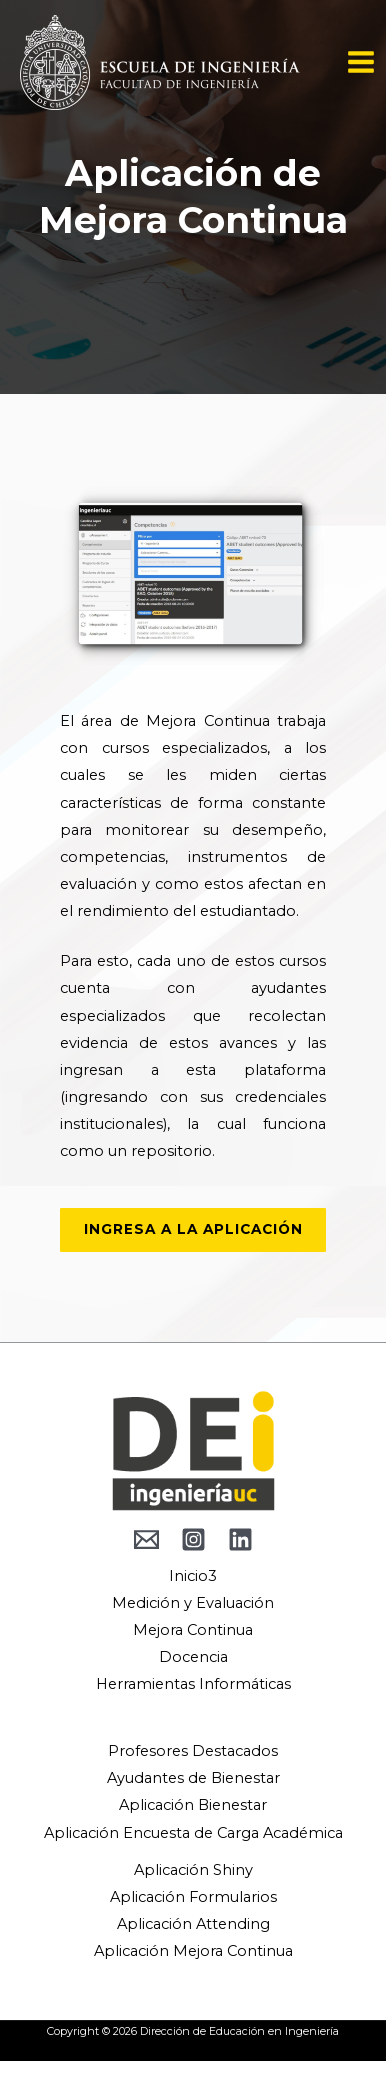  Describe the element at coordinates (193, 1603) in the screenshot. I see `Medición y Evaluación` at that location.